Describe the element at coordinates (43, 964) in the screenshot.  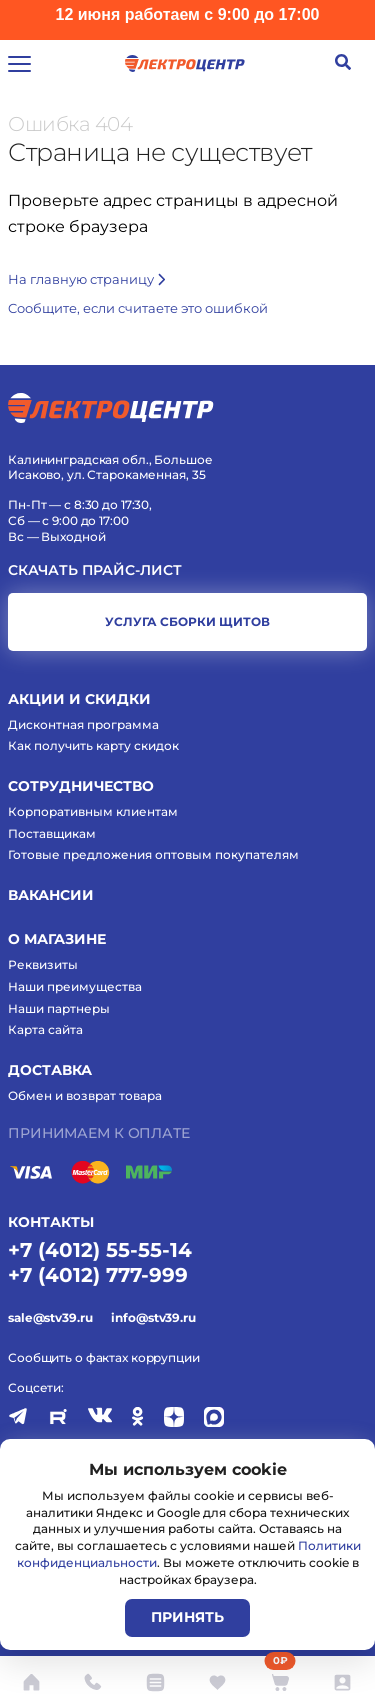
I see `Реквизиты` at that location.